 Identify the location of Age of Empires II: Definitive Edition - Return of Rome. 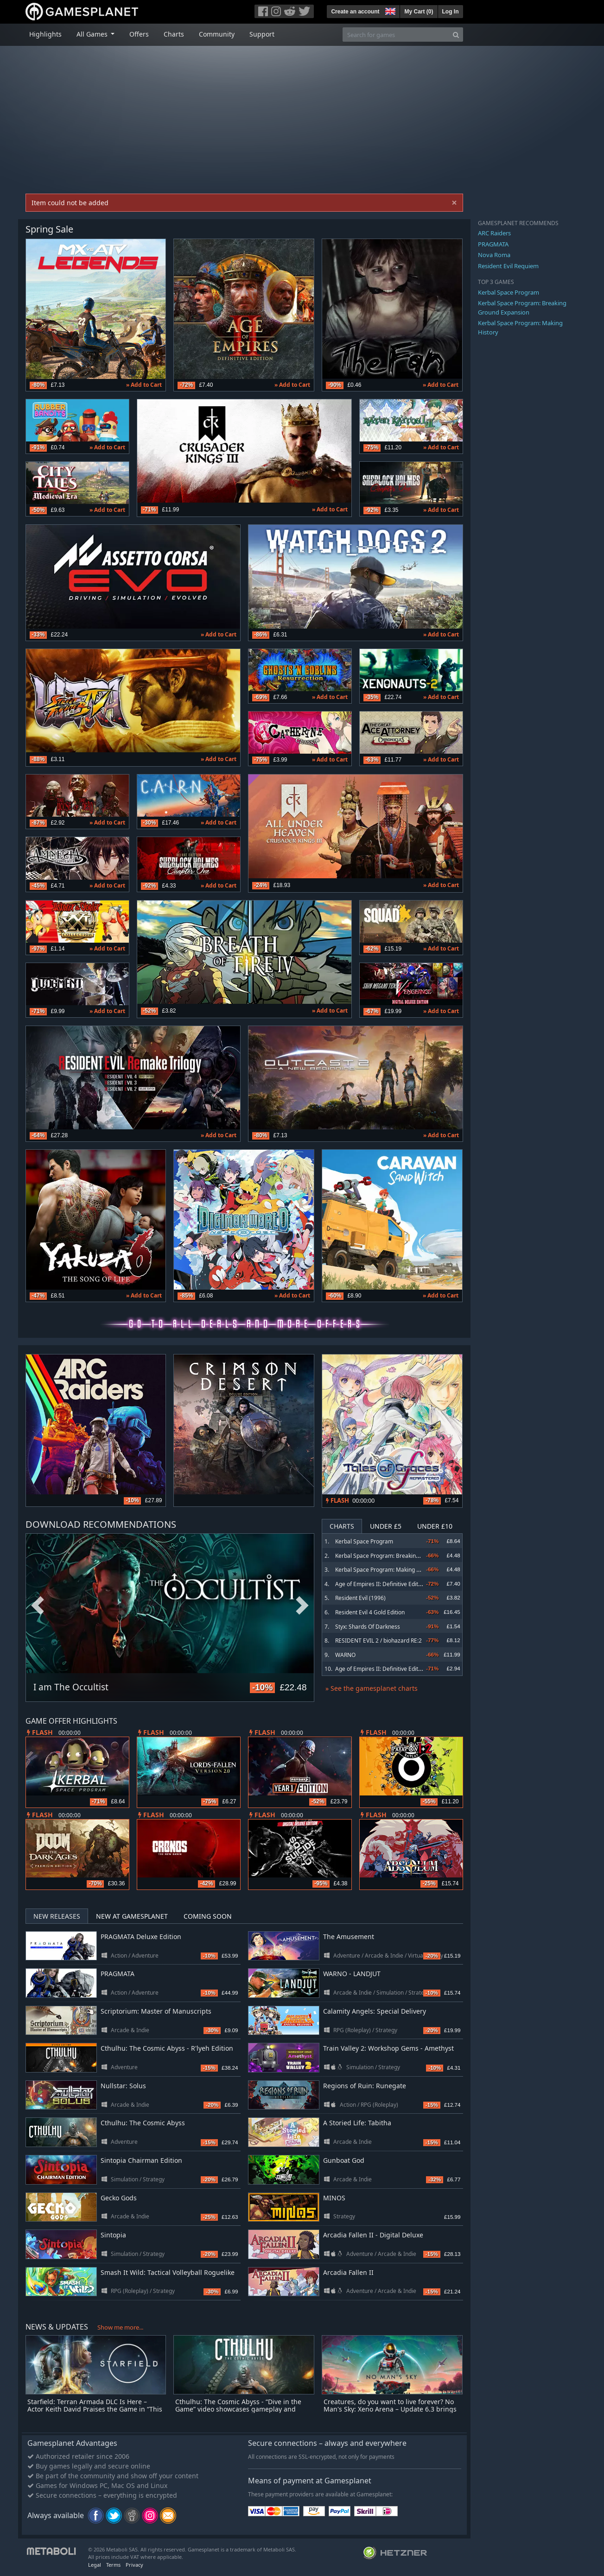
(402, 1668).